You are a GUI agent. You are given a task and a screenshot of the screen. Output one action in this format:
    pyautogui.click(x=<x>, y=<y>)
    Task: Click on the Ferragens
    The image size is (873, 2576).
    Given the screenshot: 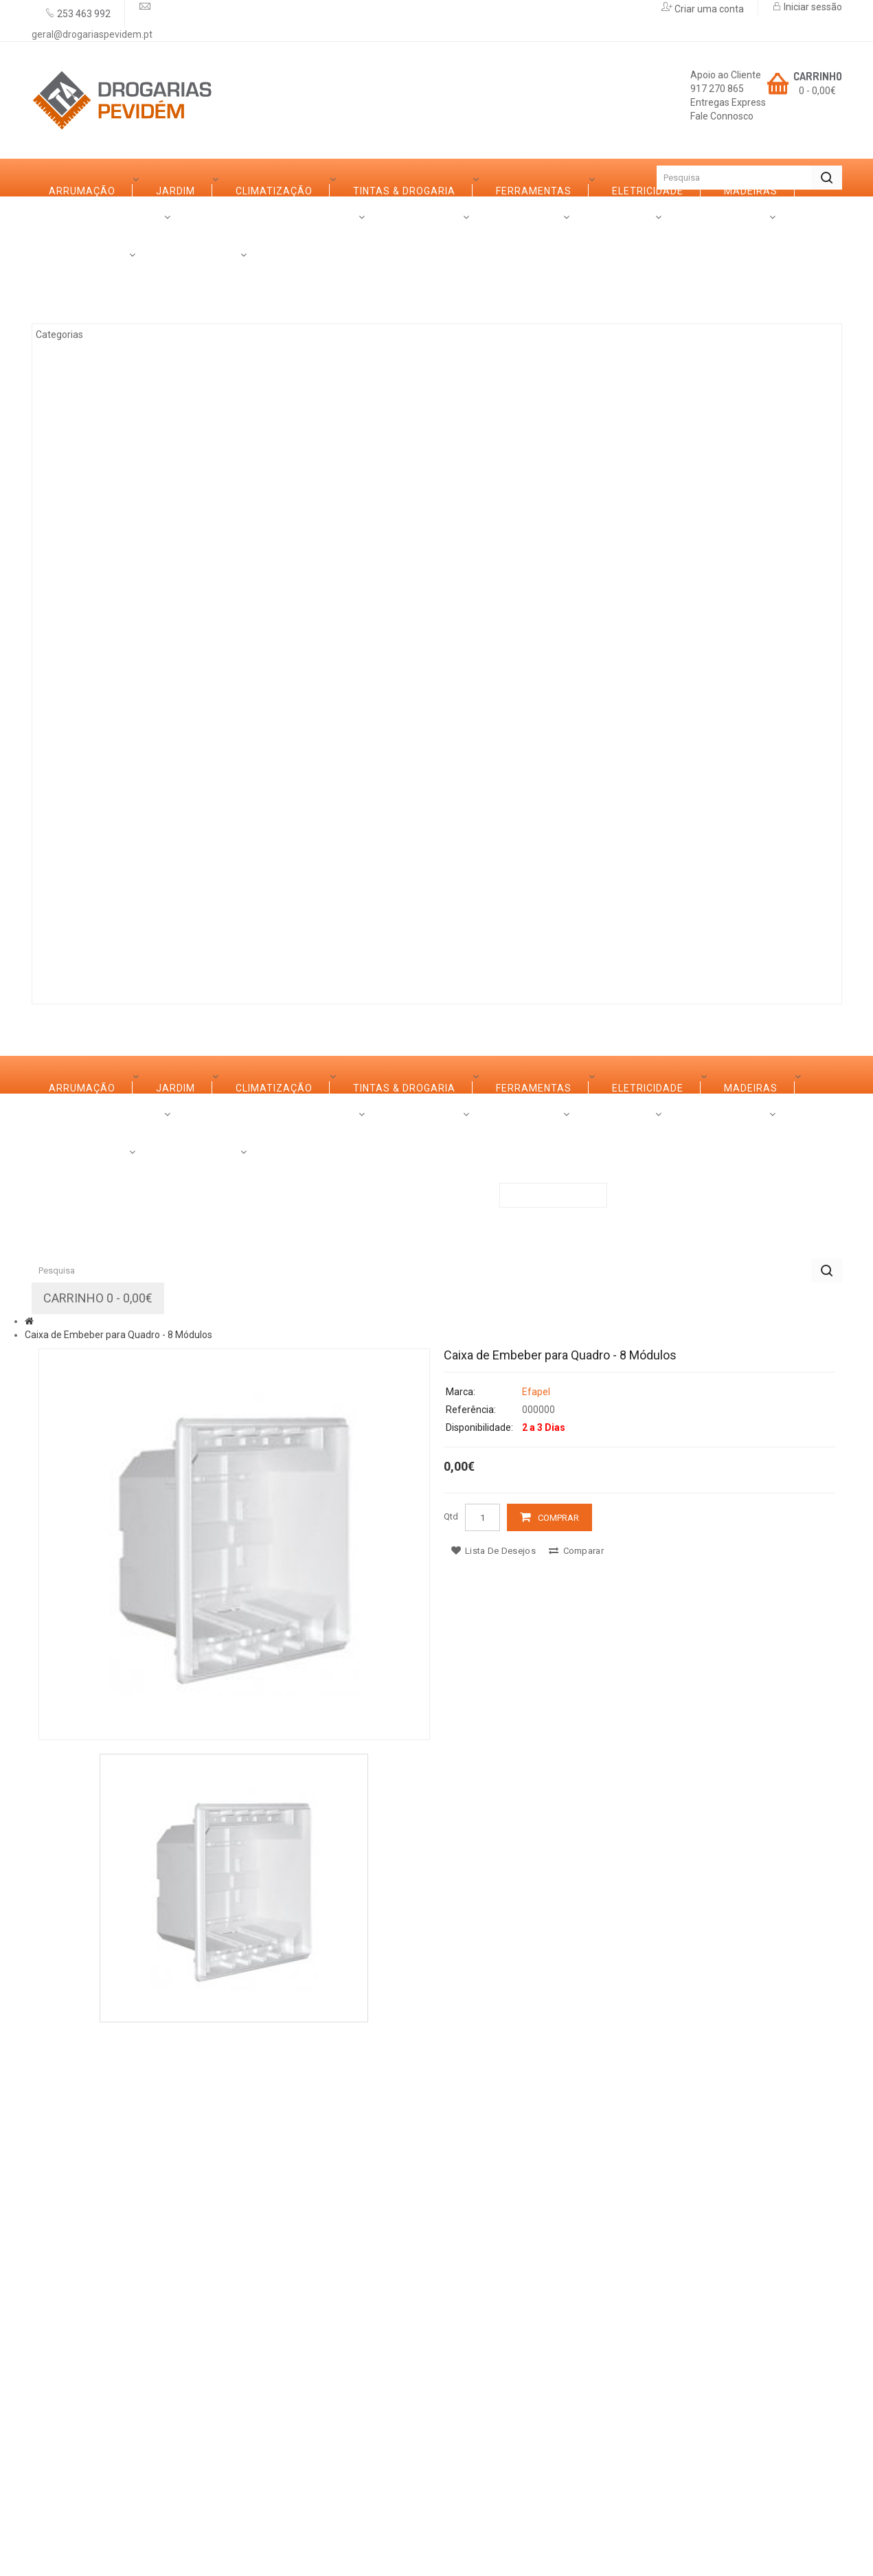 What is the action you would take?
    pyautogui.click(x=94, y=694)
    